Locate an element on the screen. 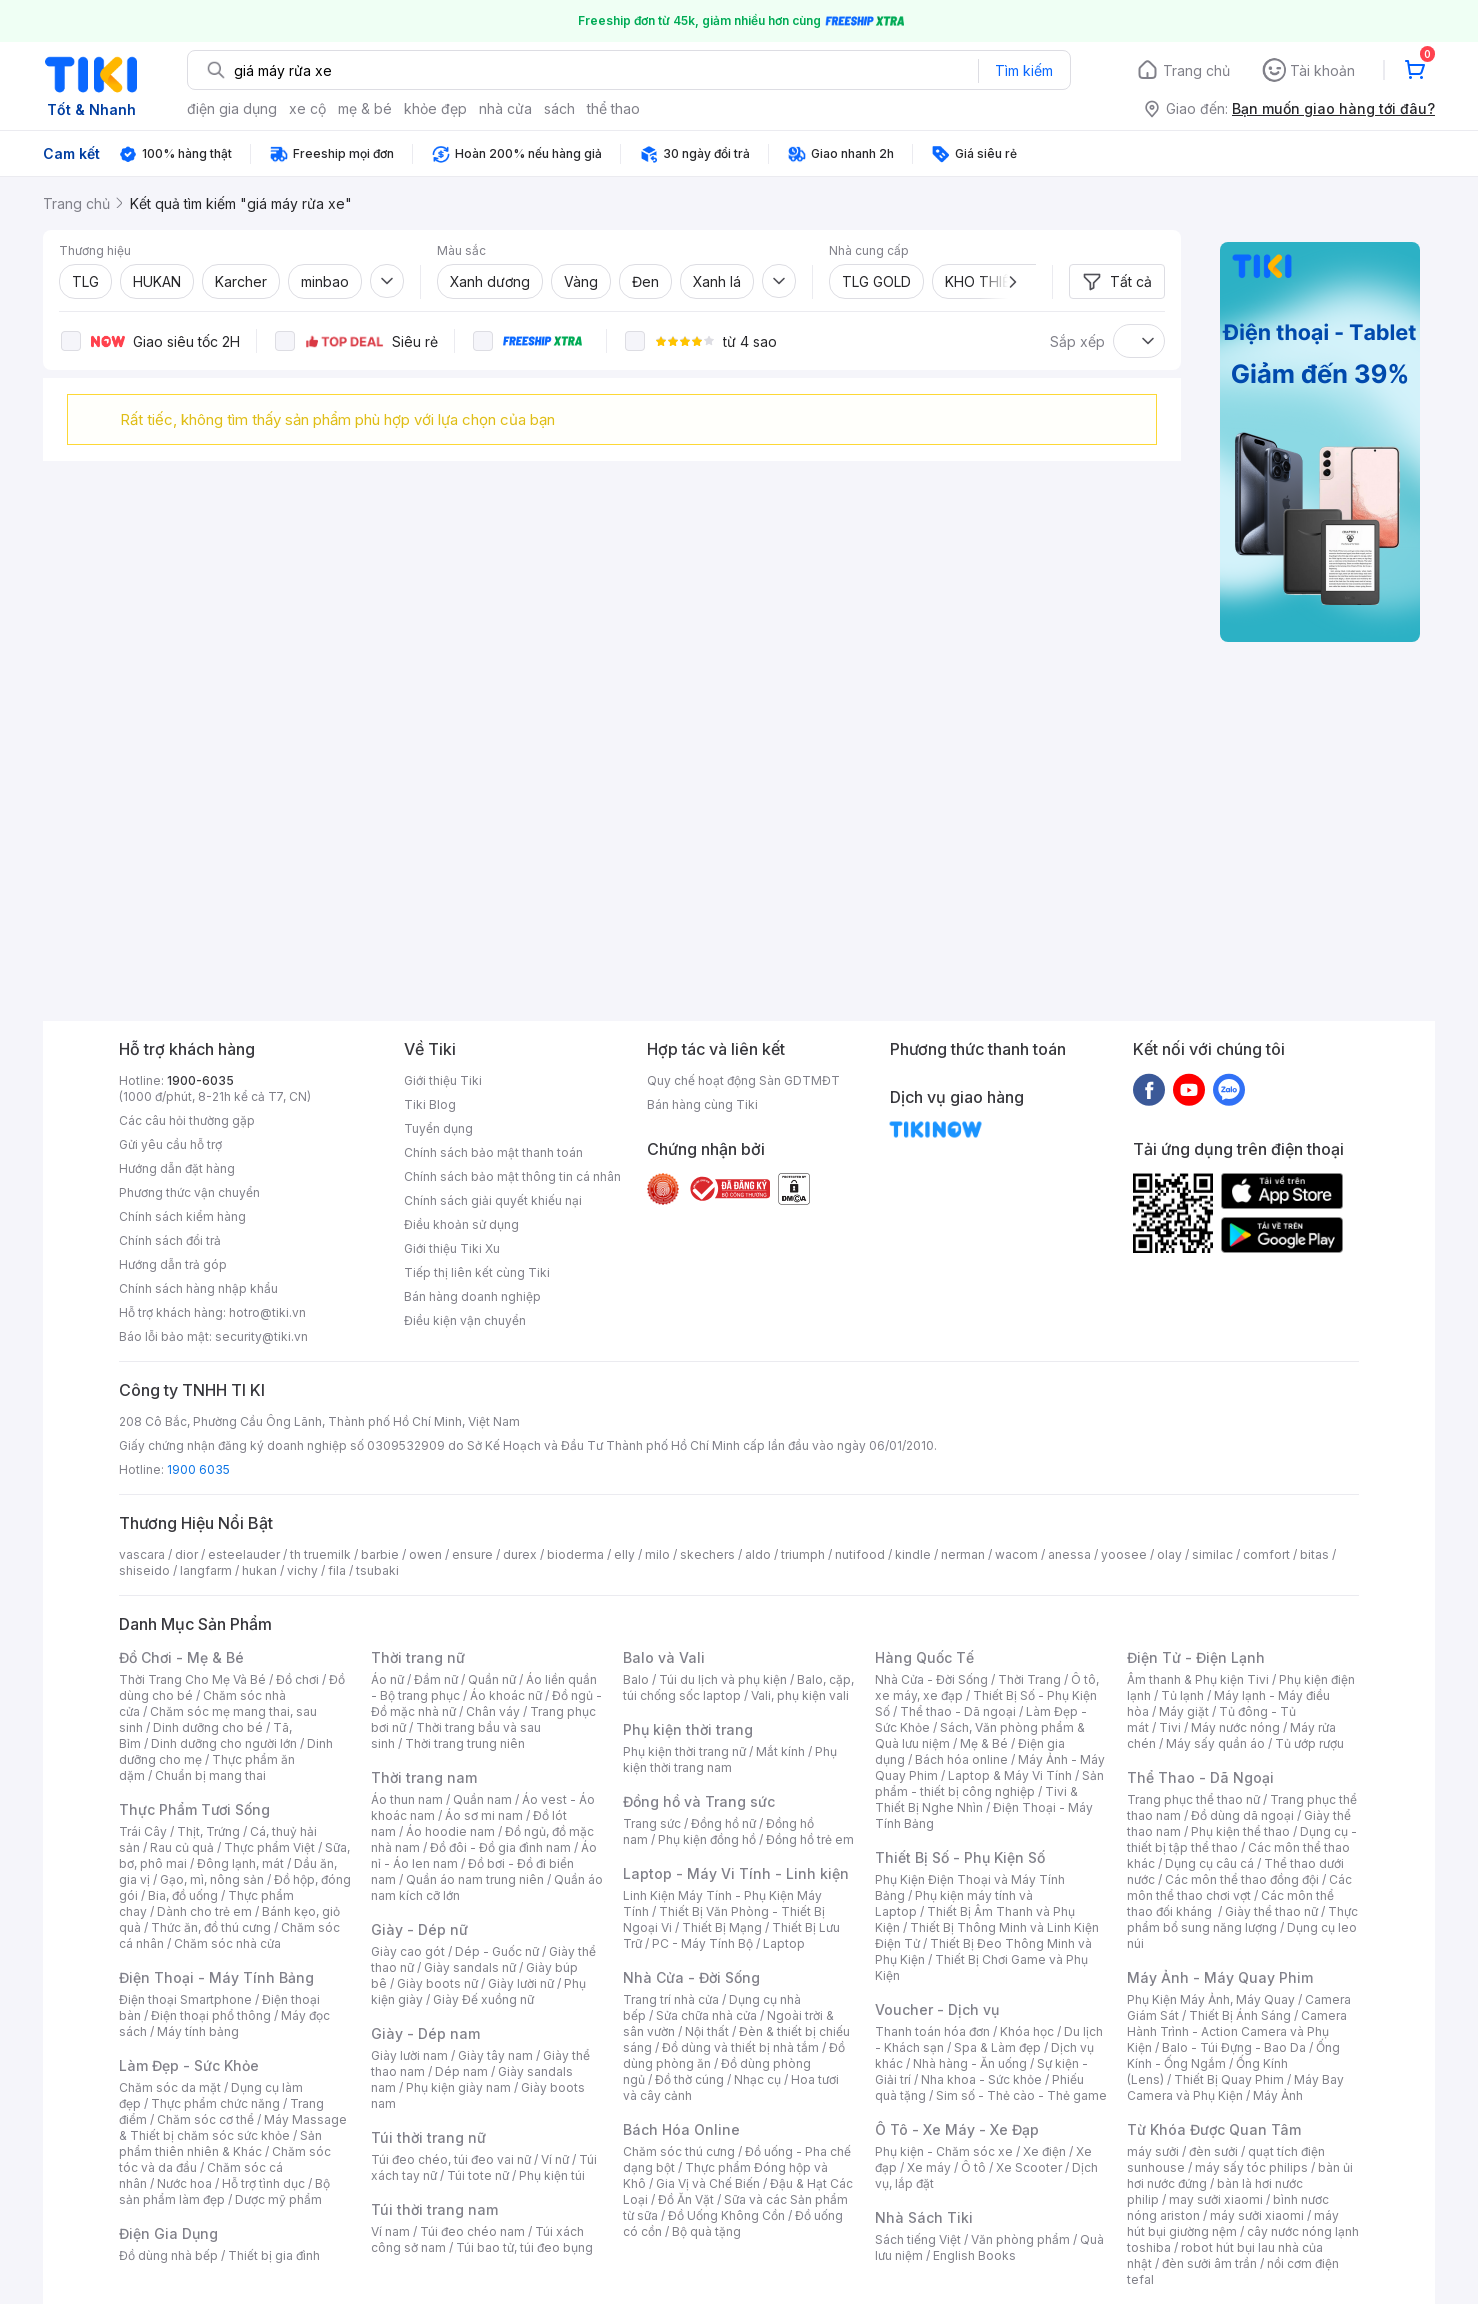  Phụ kiện giày nam is located at coordinates (458, 2087).